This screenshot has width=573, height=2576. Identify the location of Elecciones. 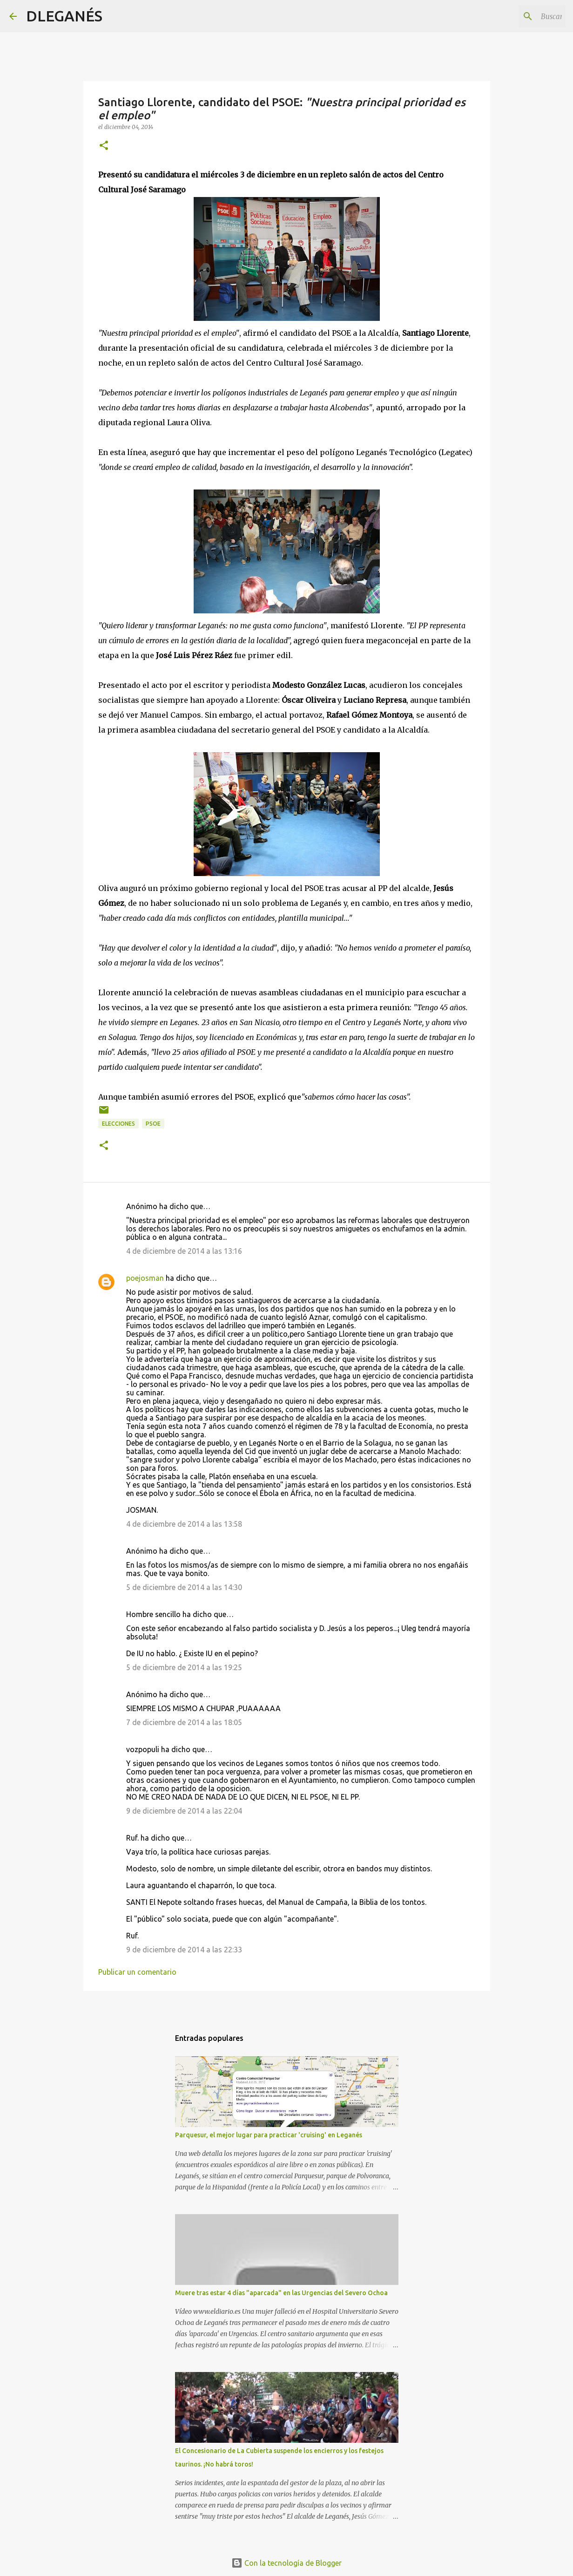
(118, 1124).